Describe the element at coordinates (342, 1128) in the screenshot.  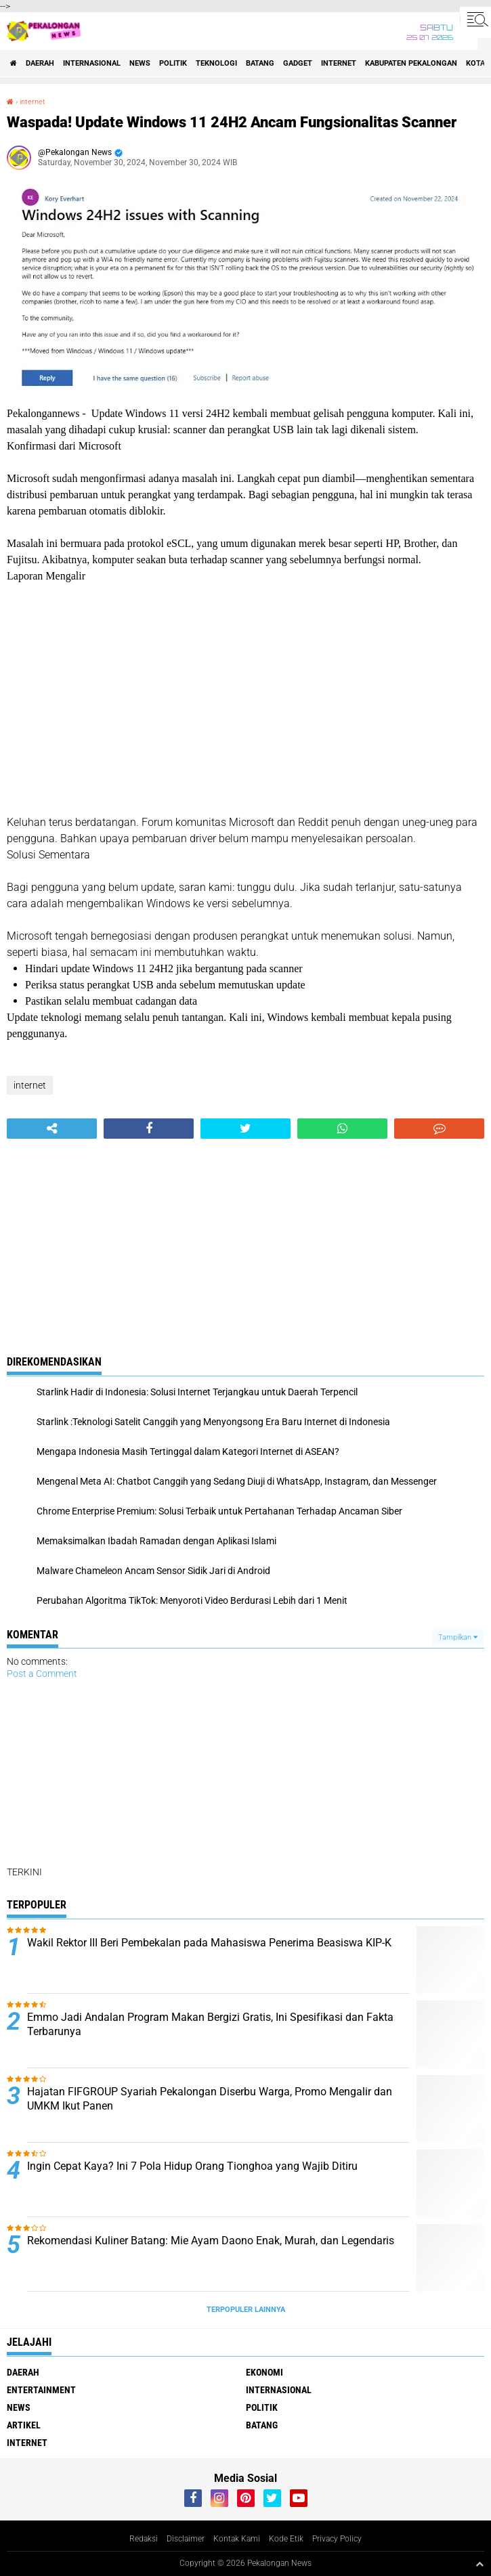
I see `[share-whatsapp]` at that location.